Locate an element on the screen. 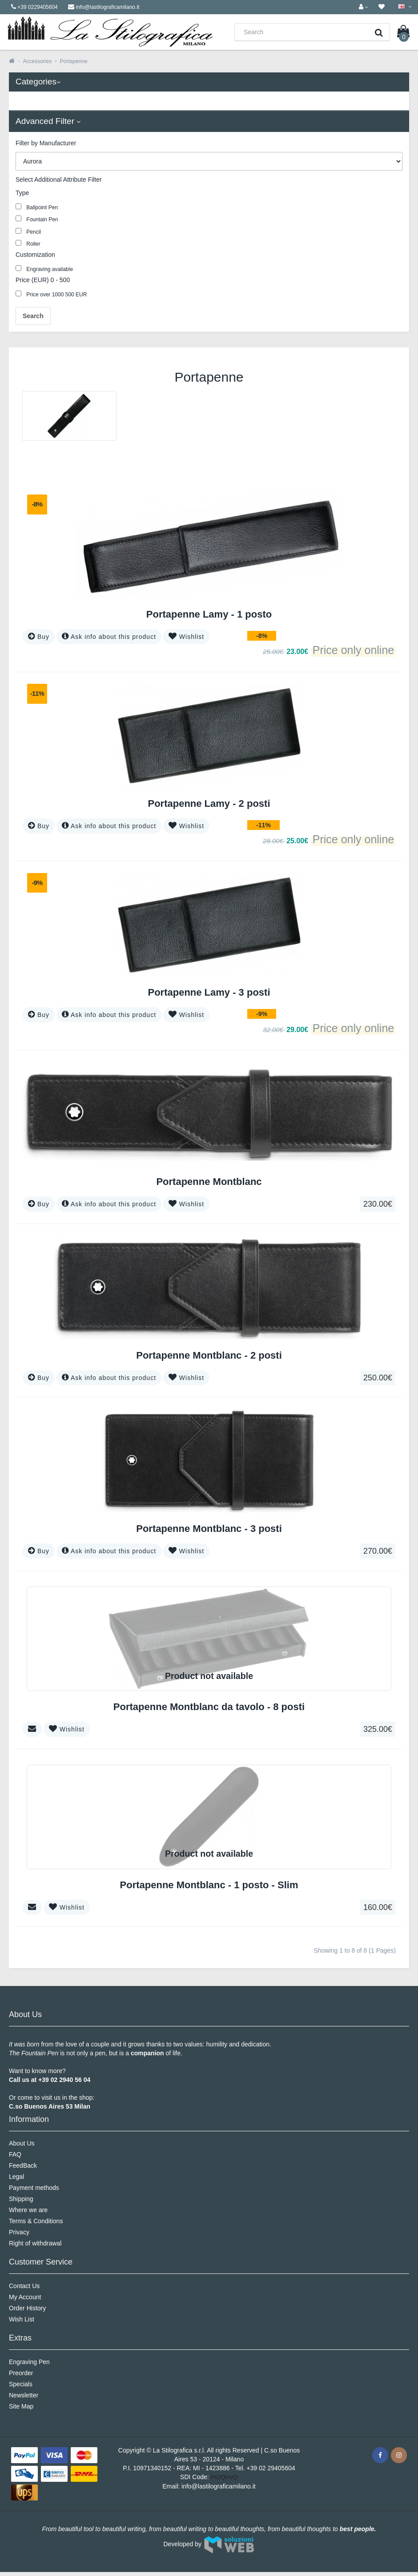 This screenshot has width=418, height=2576. Portapenne Lamy - 1 posto is located at coordinates (209, 614).